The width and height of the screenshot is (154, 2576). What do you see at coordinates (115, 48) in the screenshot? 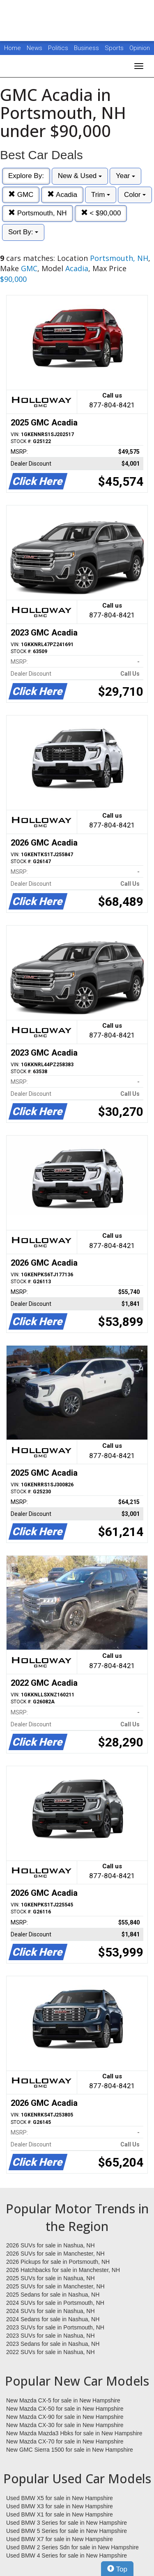
I see `Sports` at bounding box center [115, 48].